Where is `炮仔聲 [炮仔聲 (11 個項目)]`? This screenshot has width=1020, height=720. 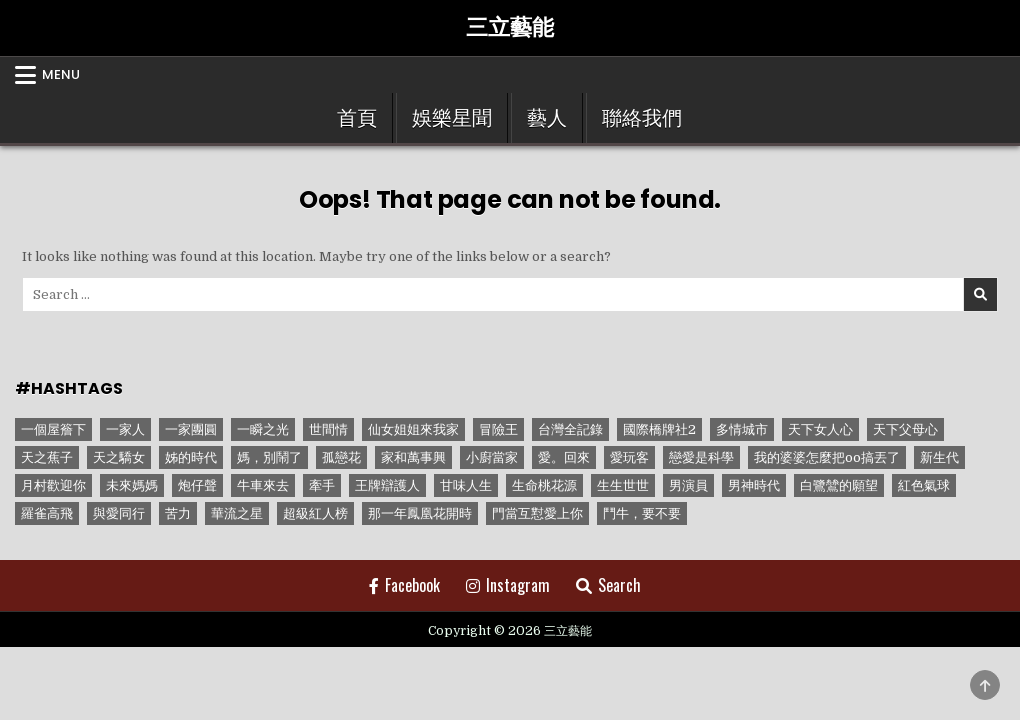
炮仔聲 [炮仔聲 (11 個項目)] is located at coordinates (197, 485).